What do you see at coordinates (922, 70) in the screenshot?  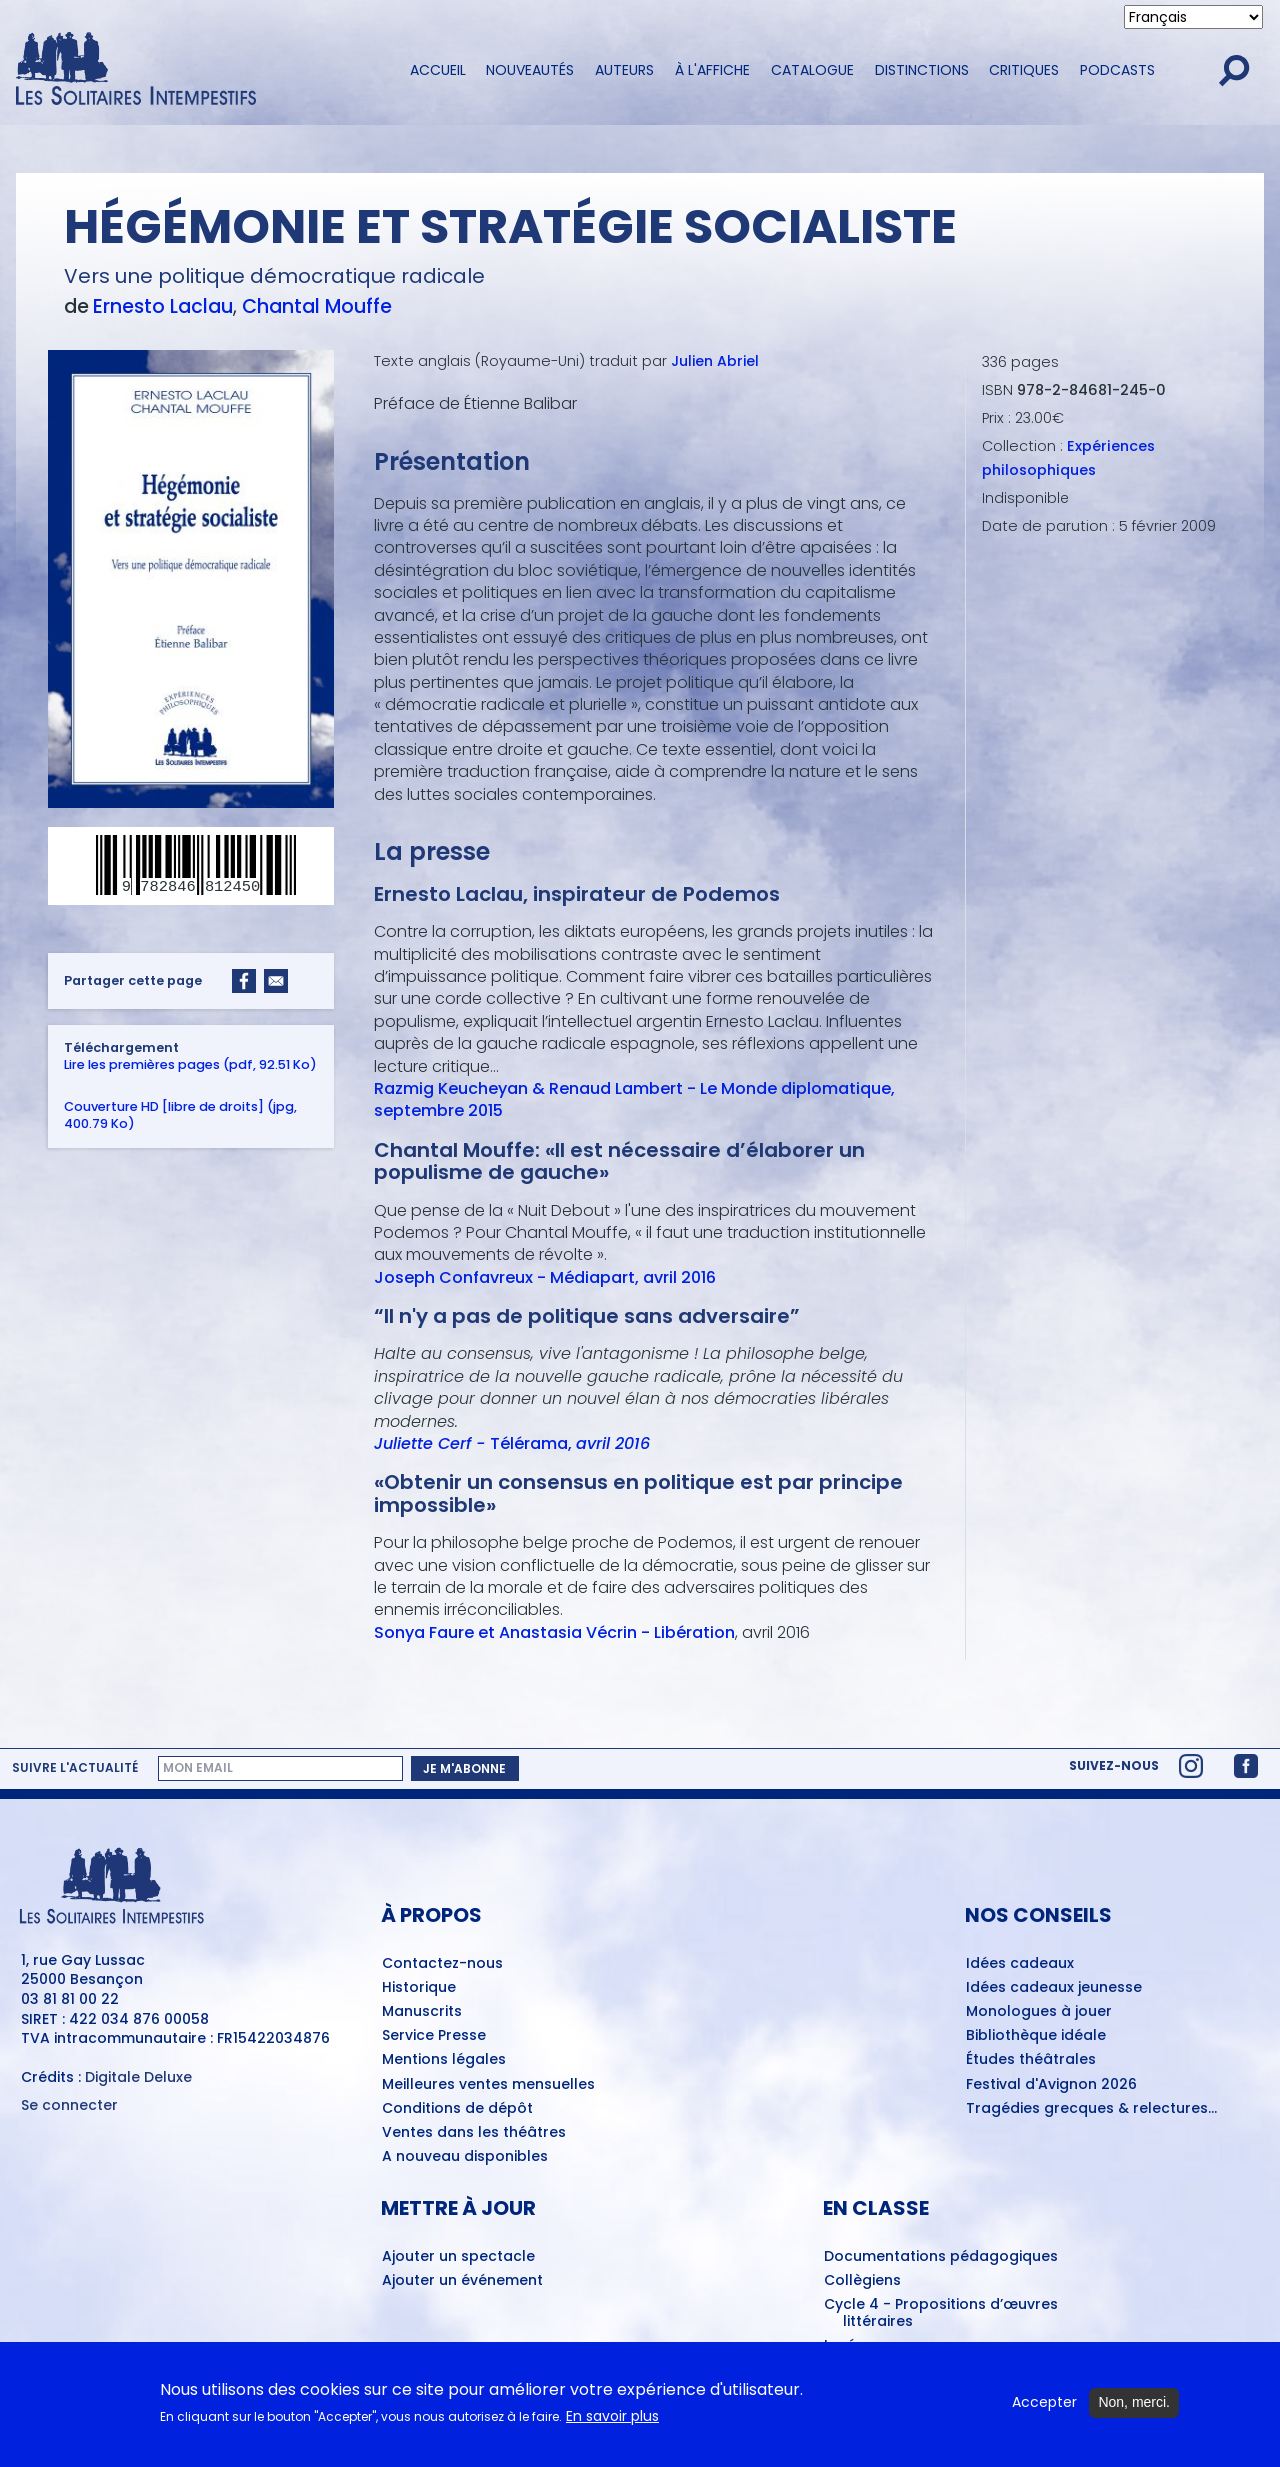 I see `Distinctions` at bounding box center [922, 70].